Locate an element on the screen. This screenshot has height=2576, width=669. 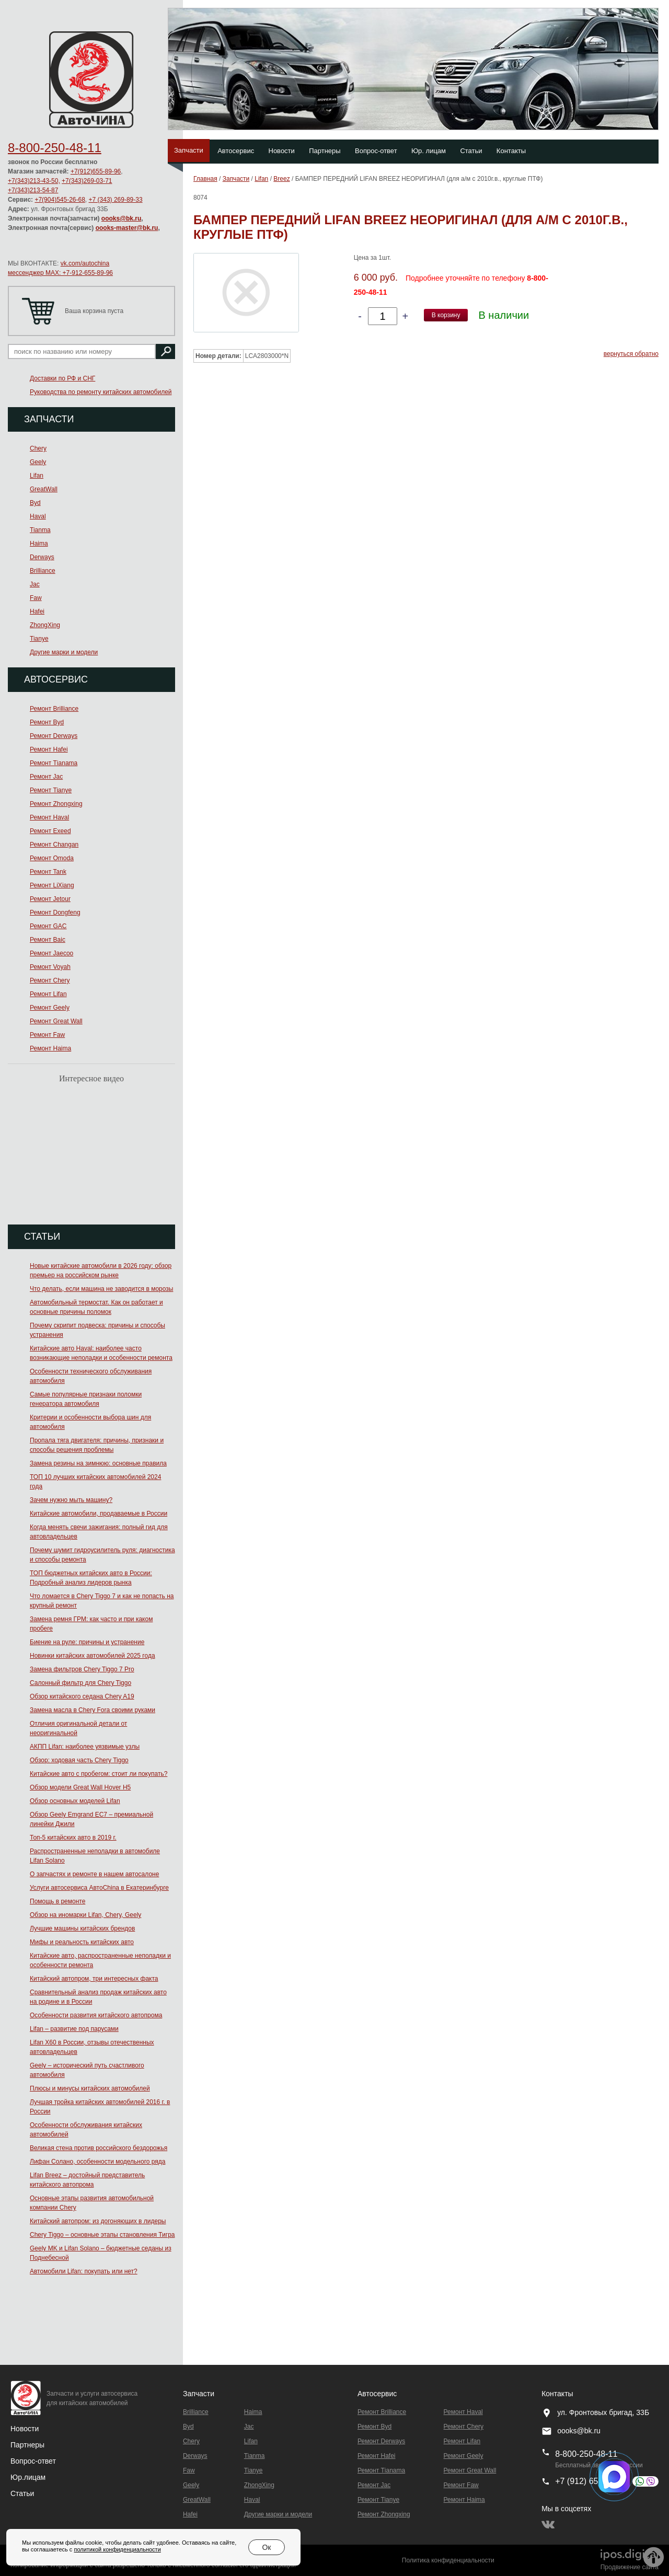
мессенджер MAX: +7-912-655-89-96 is located at coordinates (60, 272).